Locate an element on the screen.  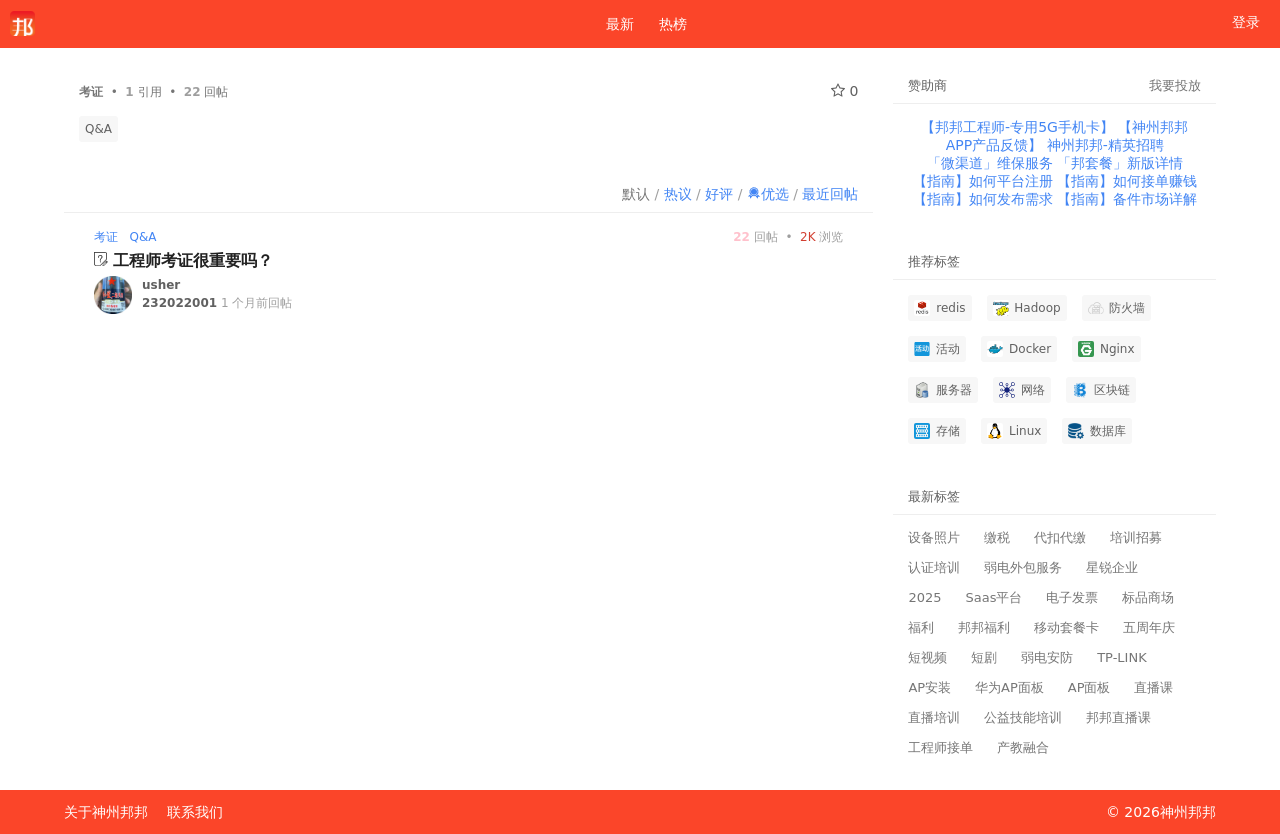
【指南】如何发布需求 is located at coordinates (985, 199).